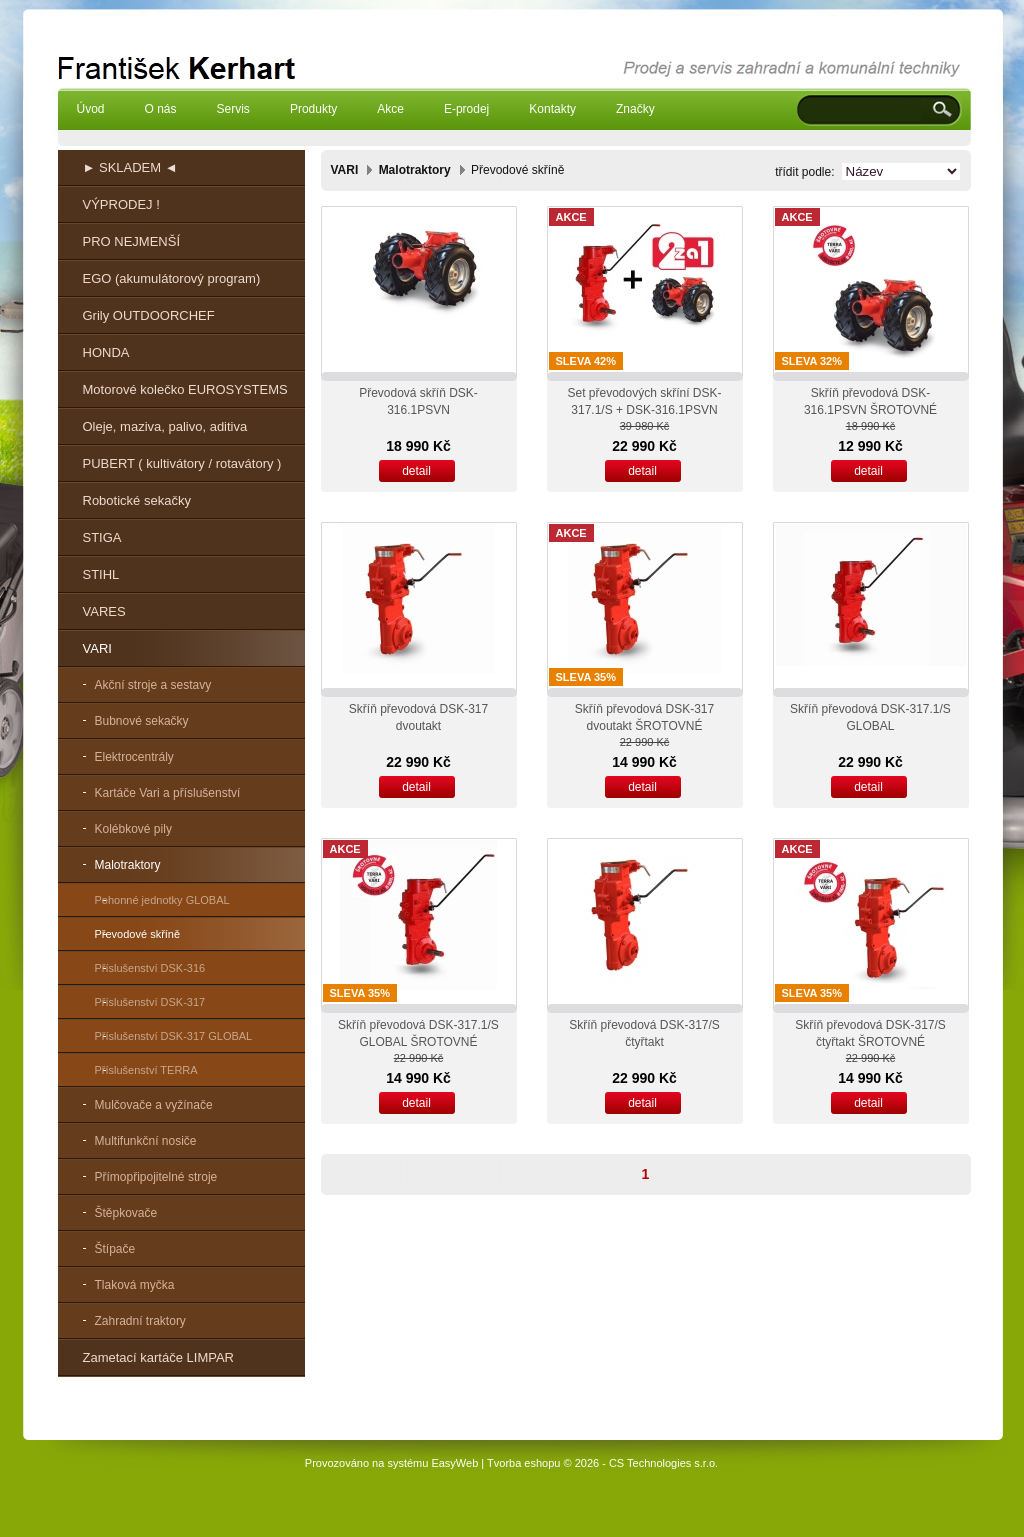 This screenshot has height=1537, width=1024. What do you see at coordinates (635, 109) in the screenshot?
I see `Značky` at bounding box center [635, 109].